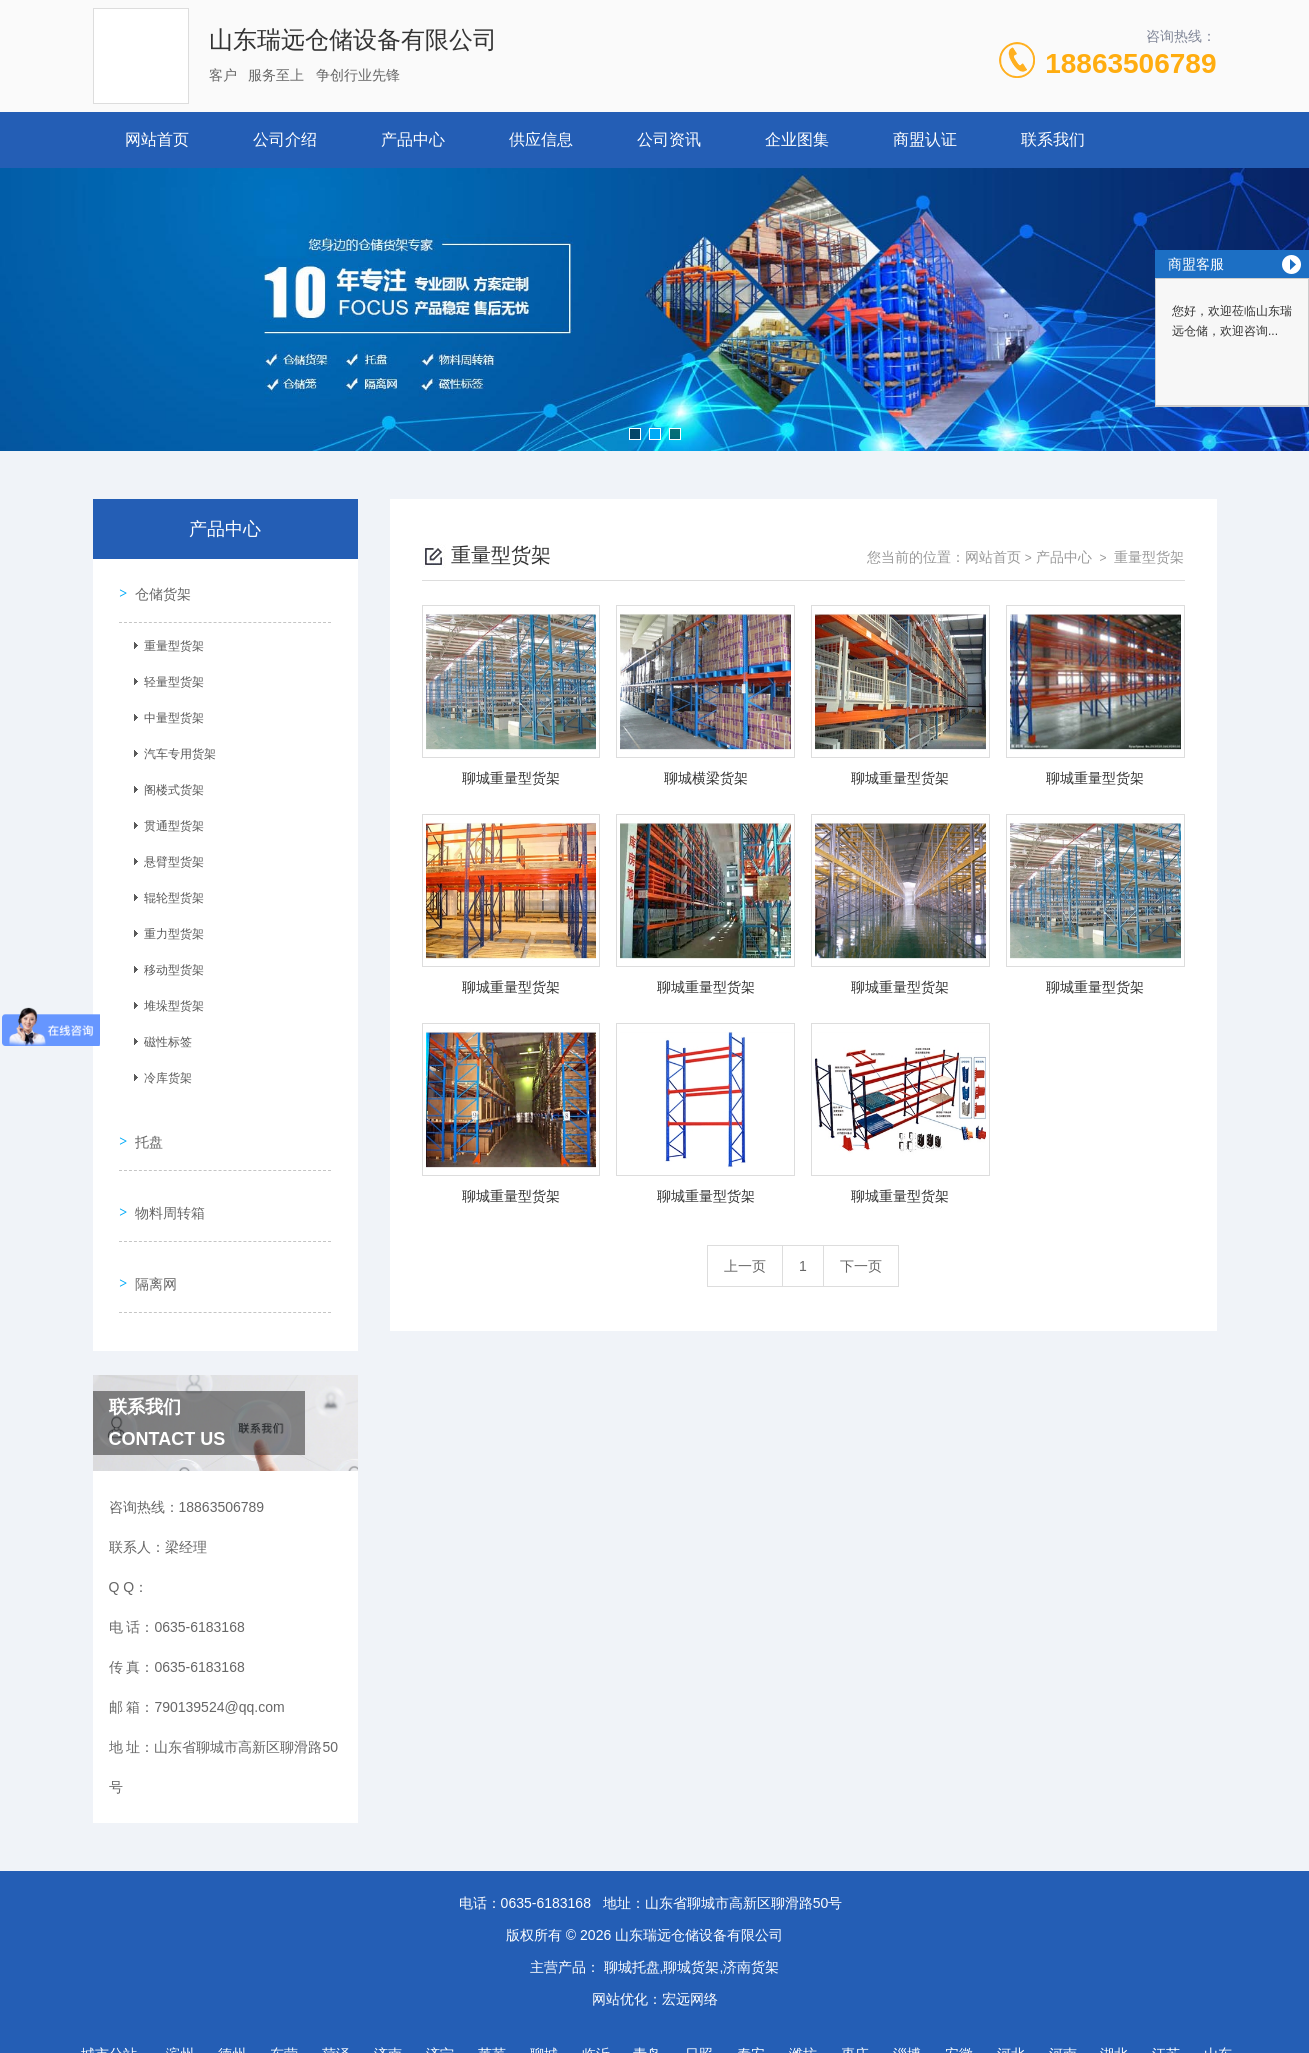 The width and height of the screenshot is (1309, 2053). What do you see at coordinates (925, 139) in the screenshot?
I see `商盟认证` at bounding box center [925, 139].